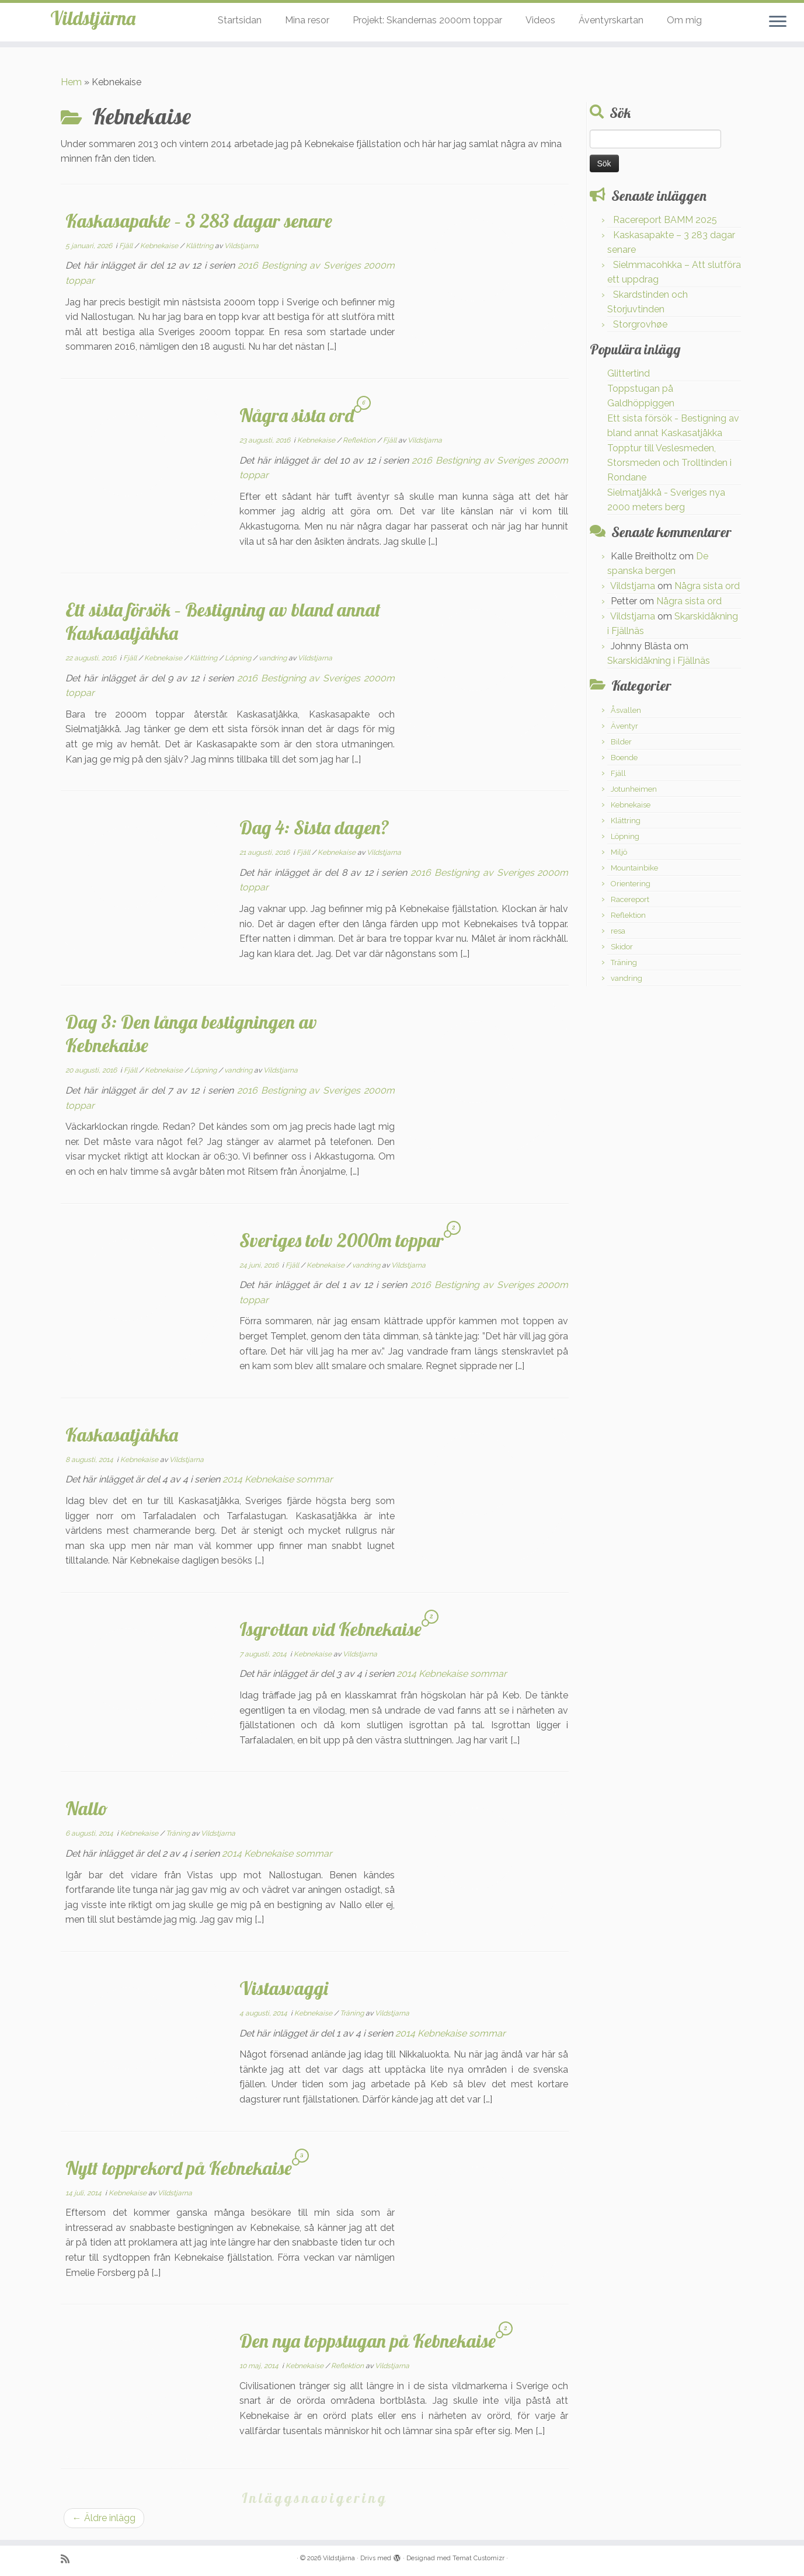  I want to click on Klättring, so click(200, 246).